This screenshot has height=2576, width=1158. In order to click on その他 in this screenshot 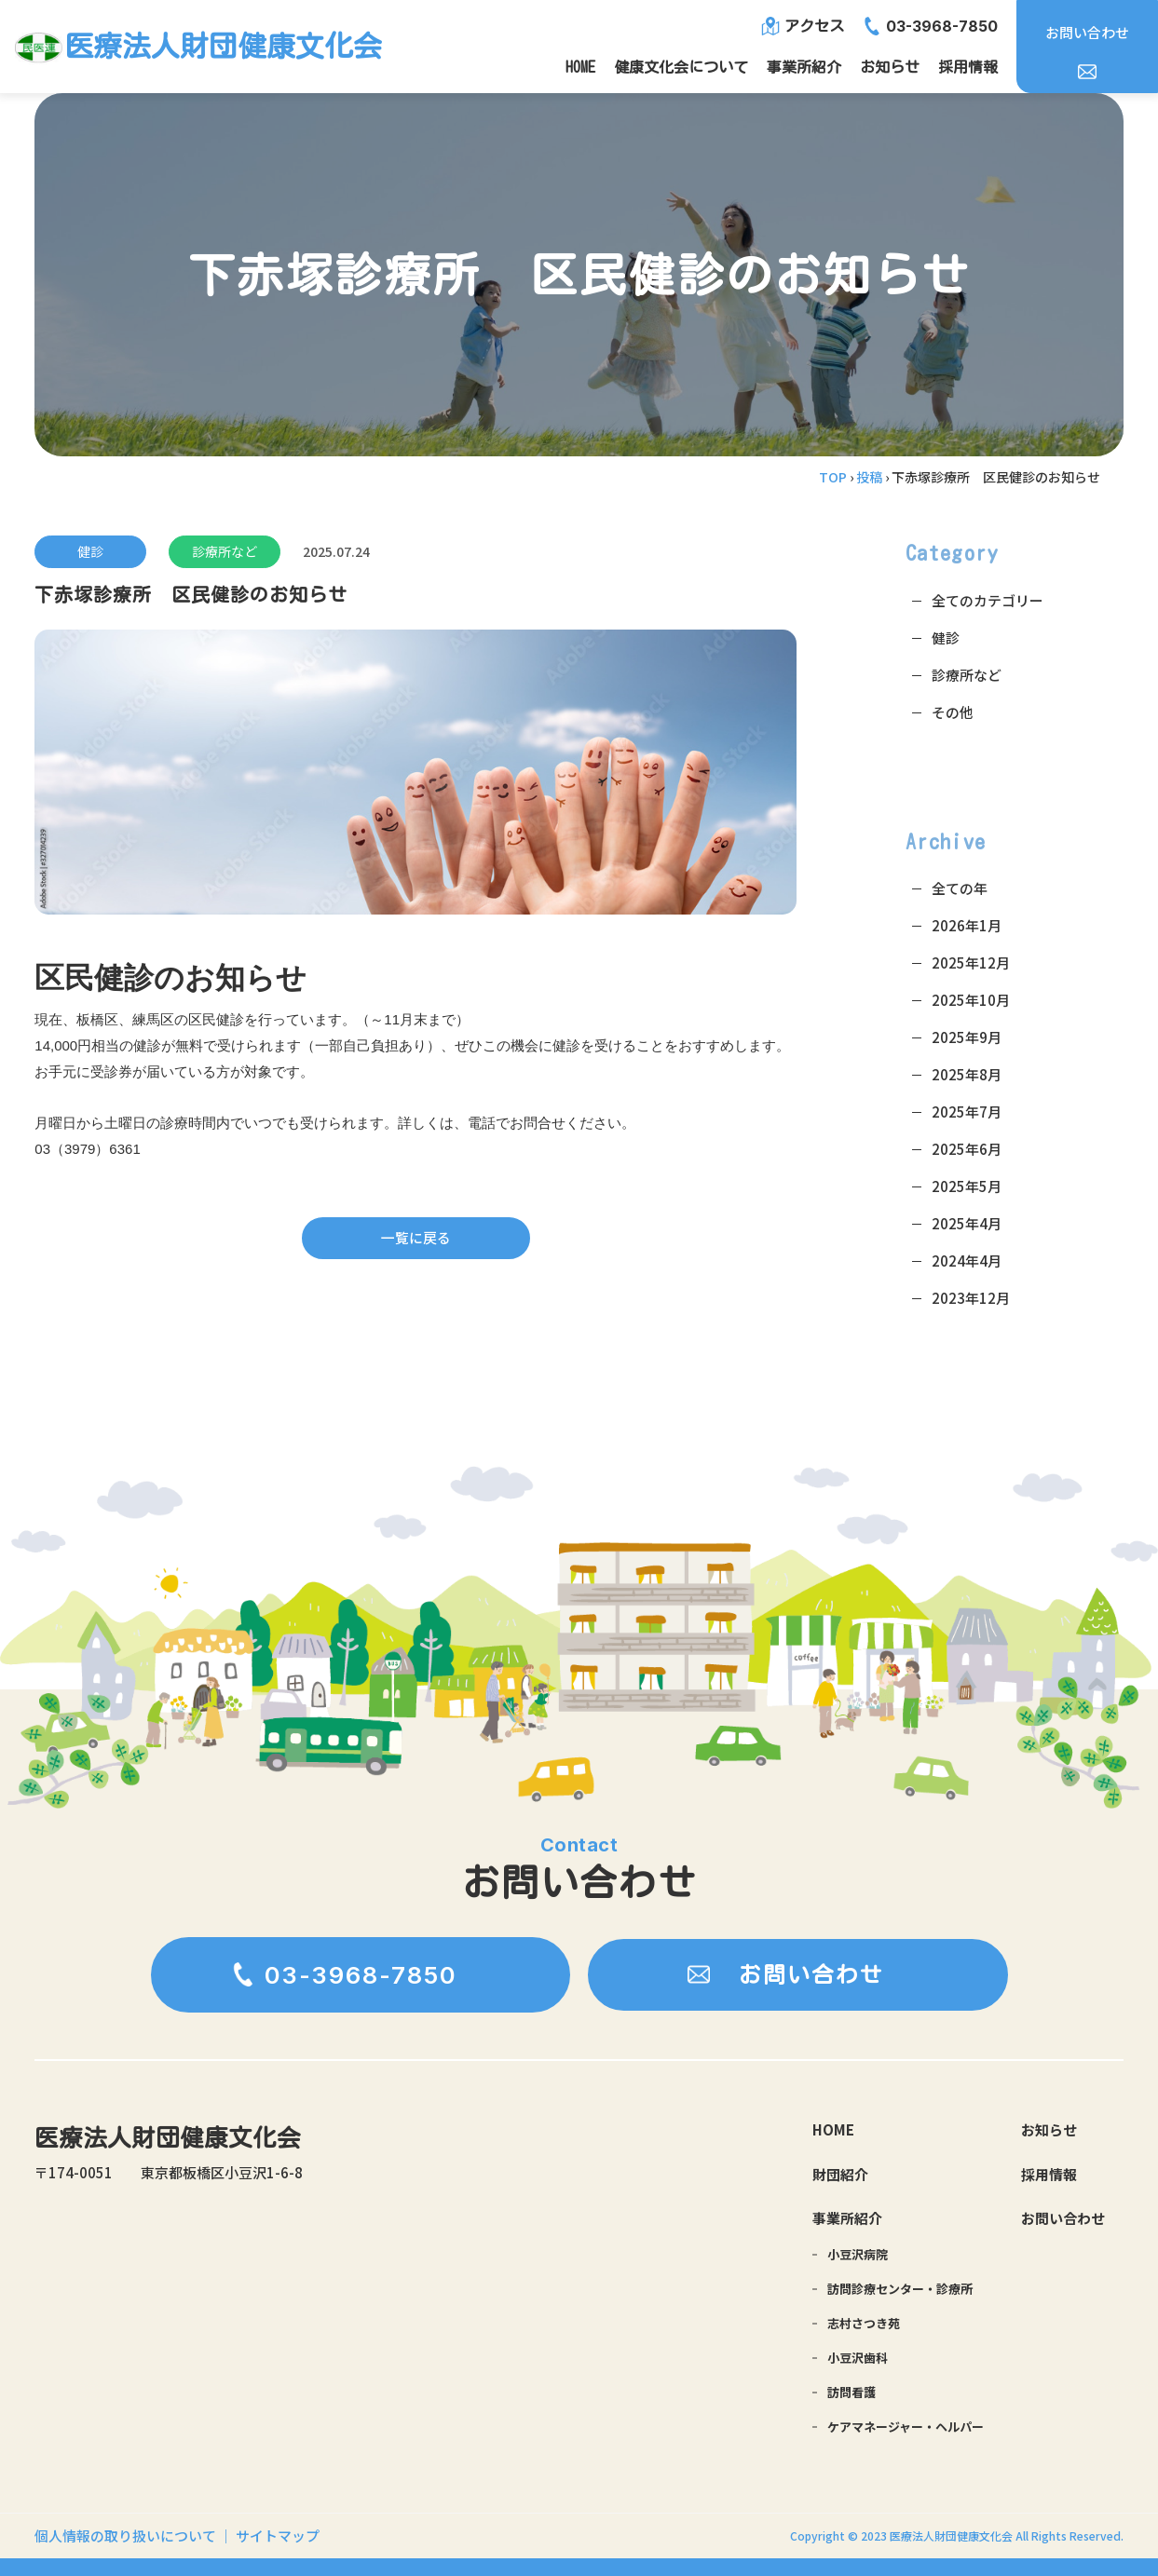, I will do `click(953, 712)`.